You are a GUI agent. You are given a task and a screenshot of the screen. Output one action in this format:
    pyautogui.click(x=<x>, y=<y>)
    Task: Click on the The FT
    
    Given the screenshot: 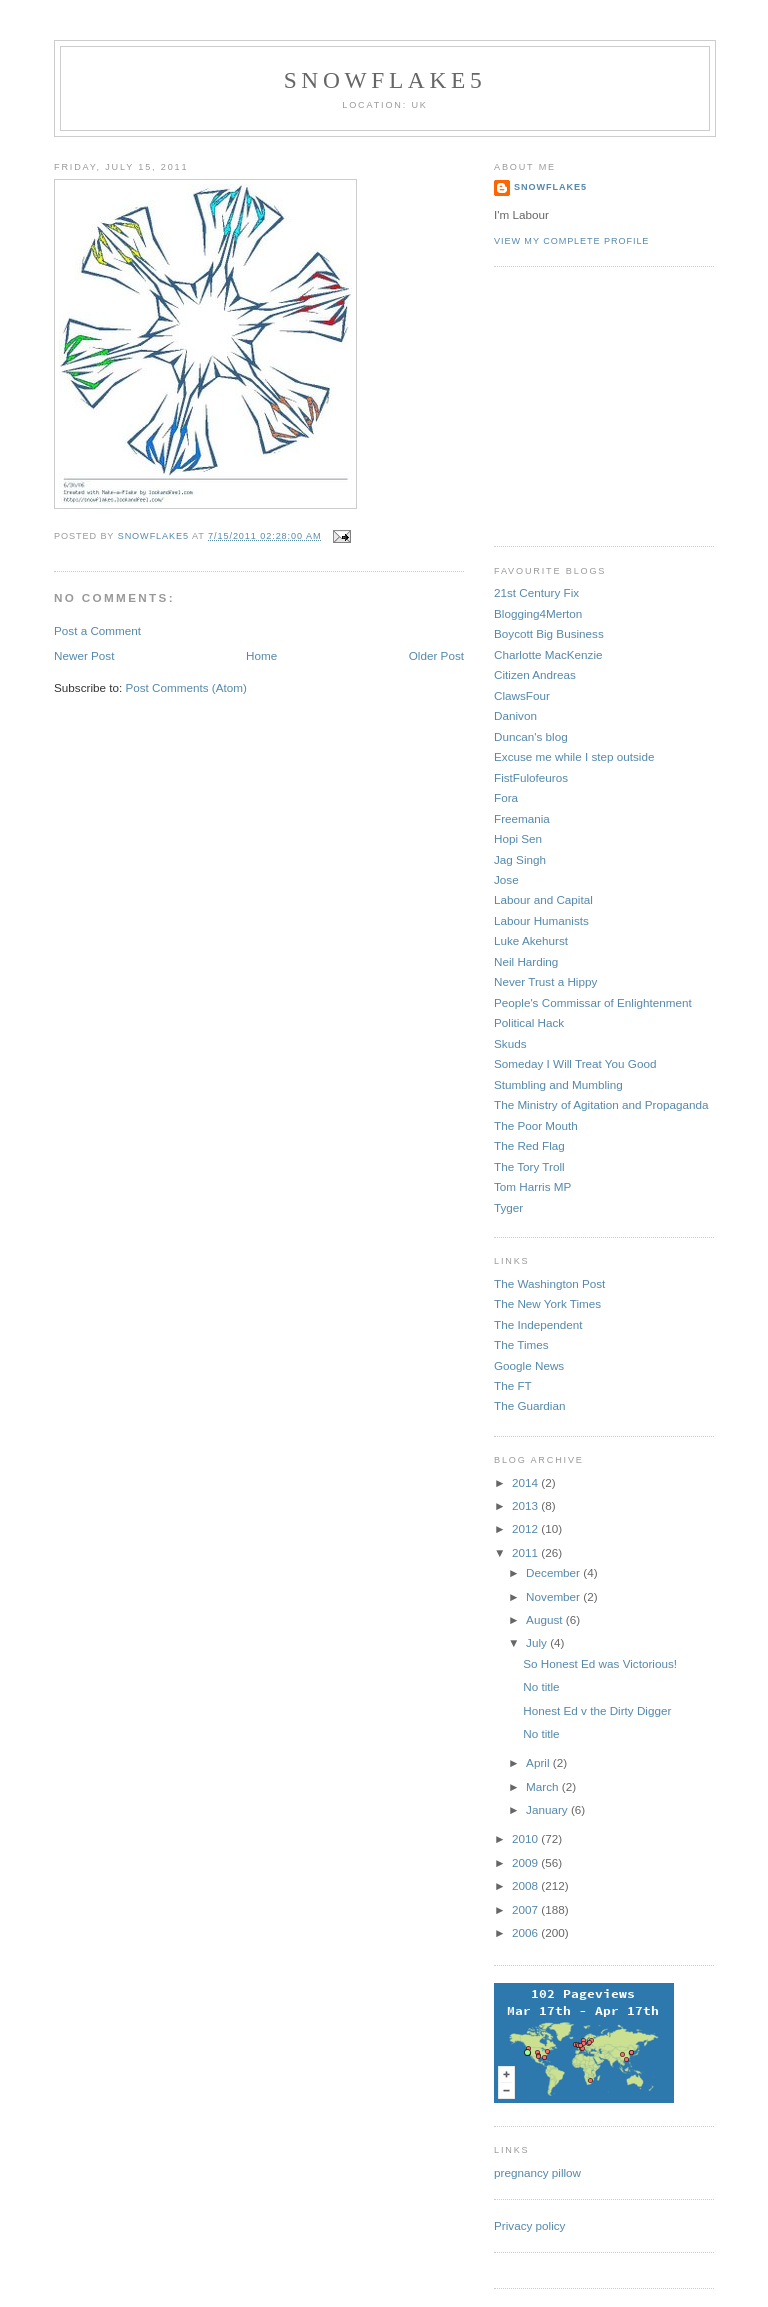 What is the action you would take?
    pyautogui.click(x=513, y=1385)
    